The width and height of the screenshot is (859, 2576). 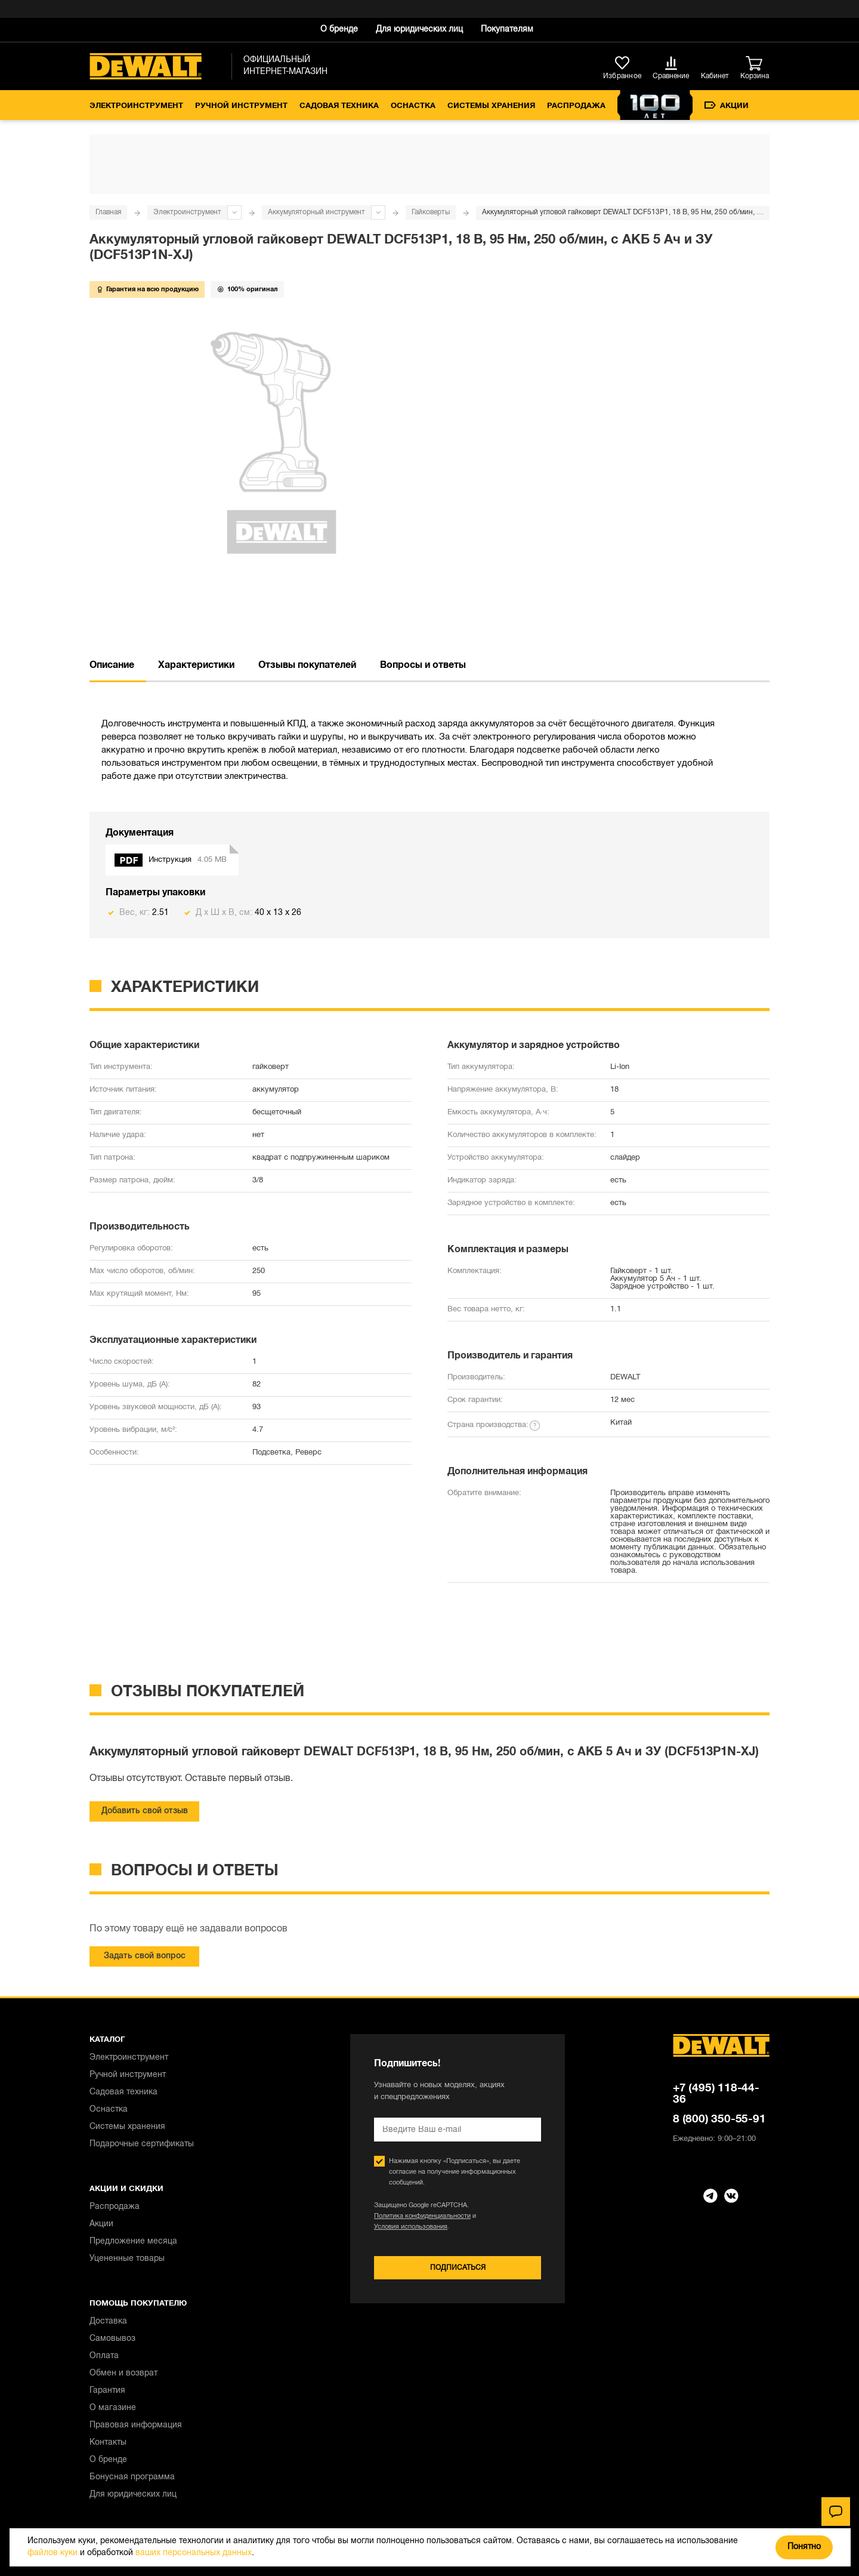 What do you see at coordinates (458, 2267) in the screenshot?
I see `Подписаться` at bounding box center [458, 2267].